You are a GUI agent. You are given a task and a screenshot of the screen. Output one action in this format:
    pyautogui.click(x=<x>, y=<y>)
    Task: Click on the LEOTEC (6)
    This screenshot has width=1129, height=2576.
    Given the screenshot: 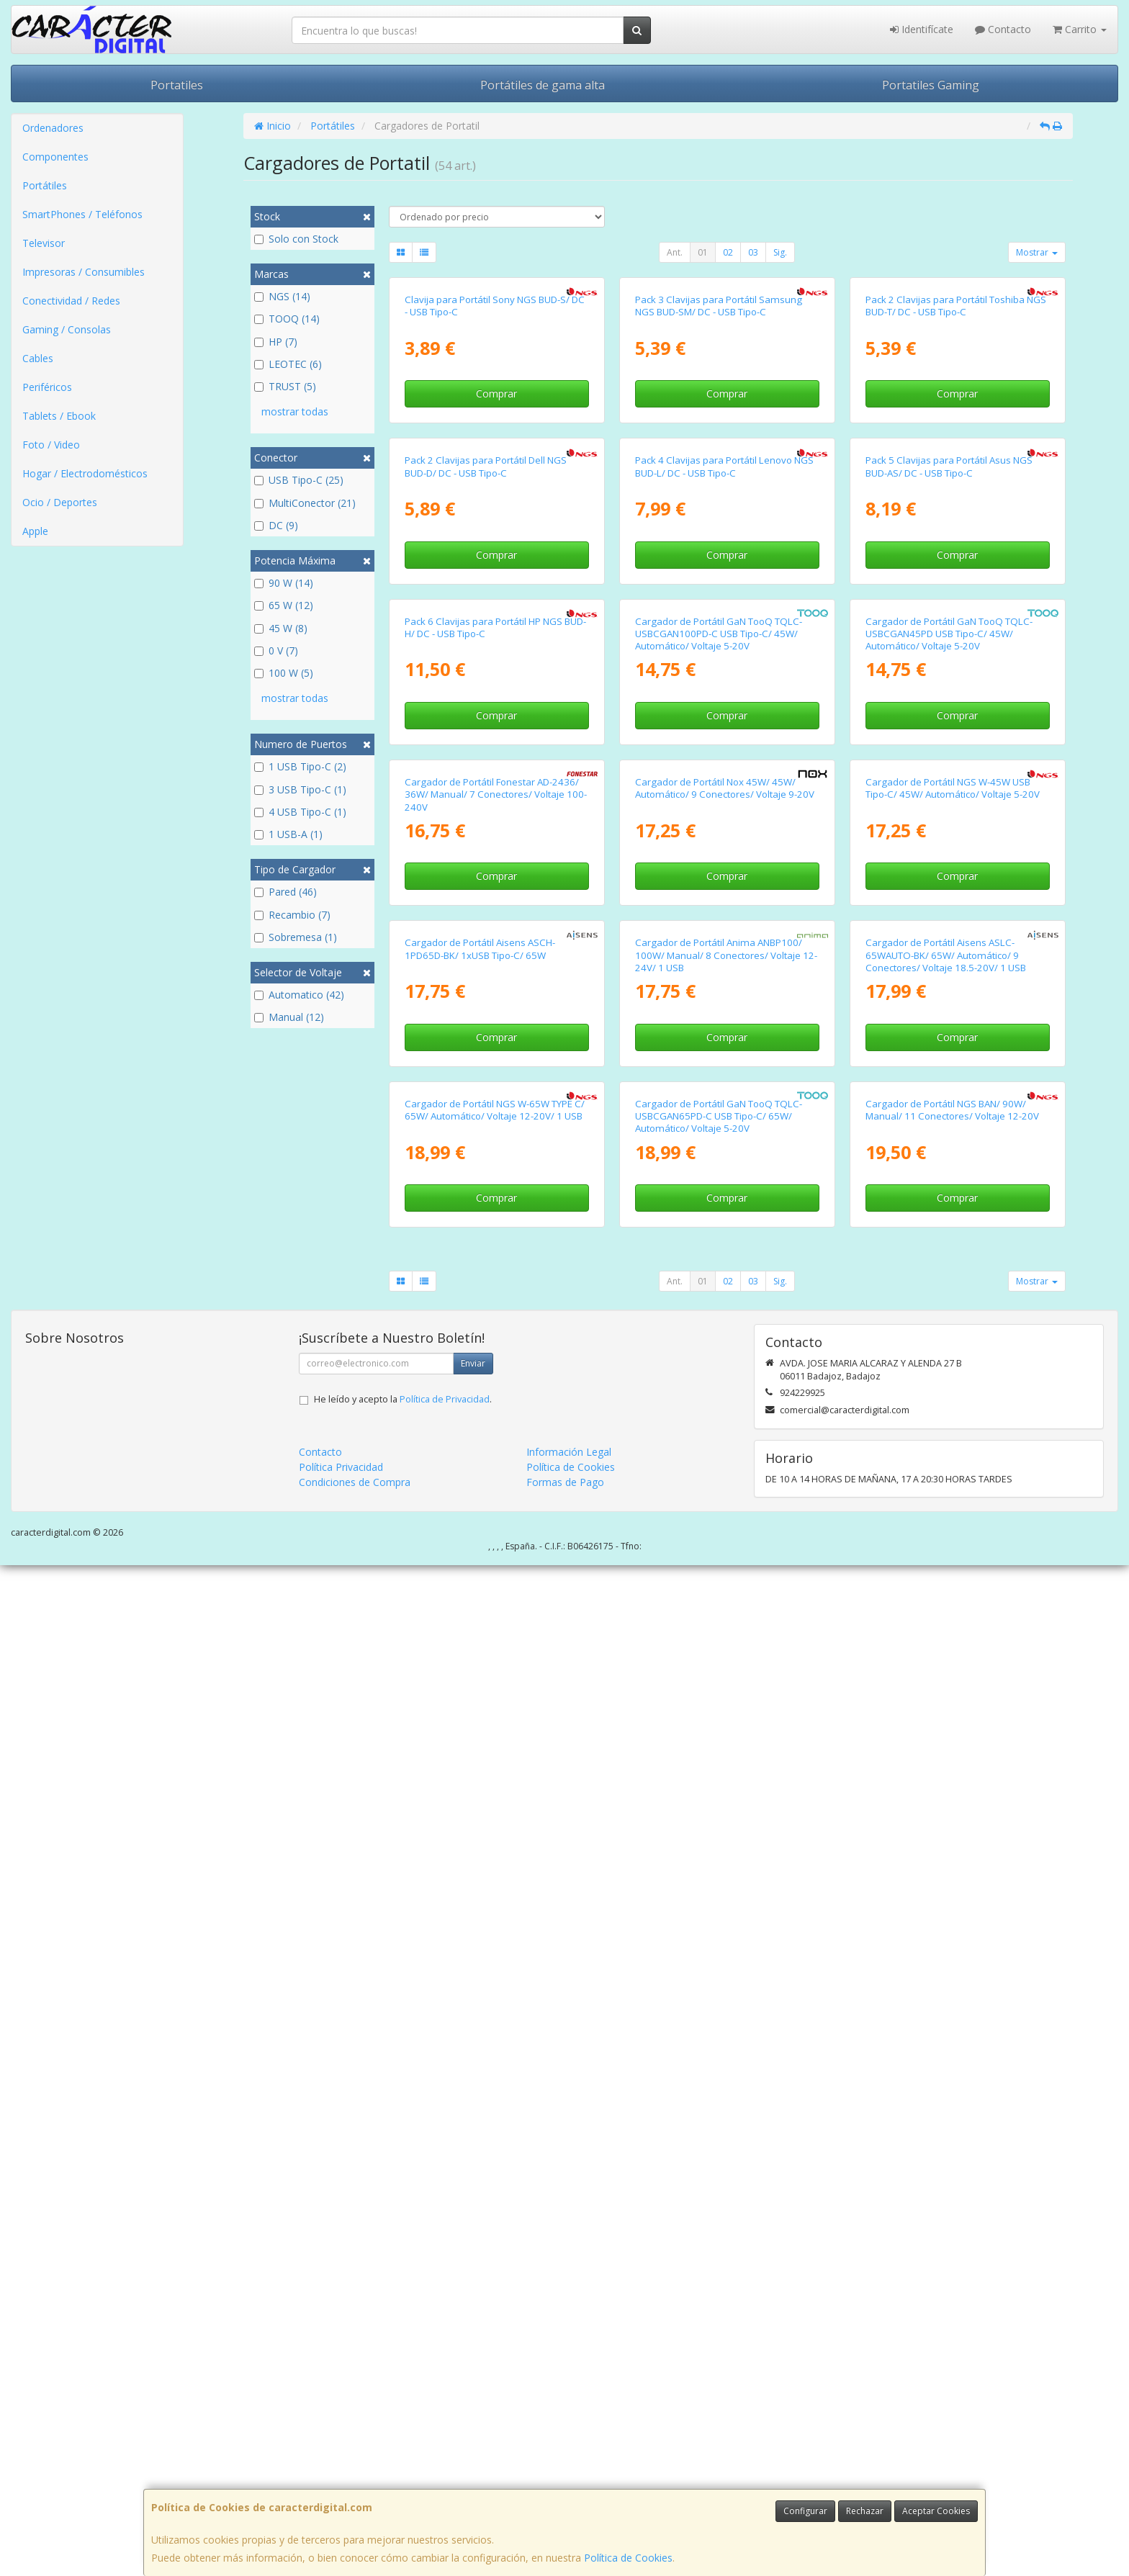 What is the action you would take?
    pyautogui.click(x=288, y=364)
    